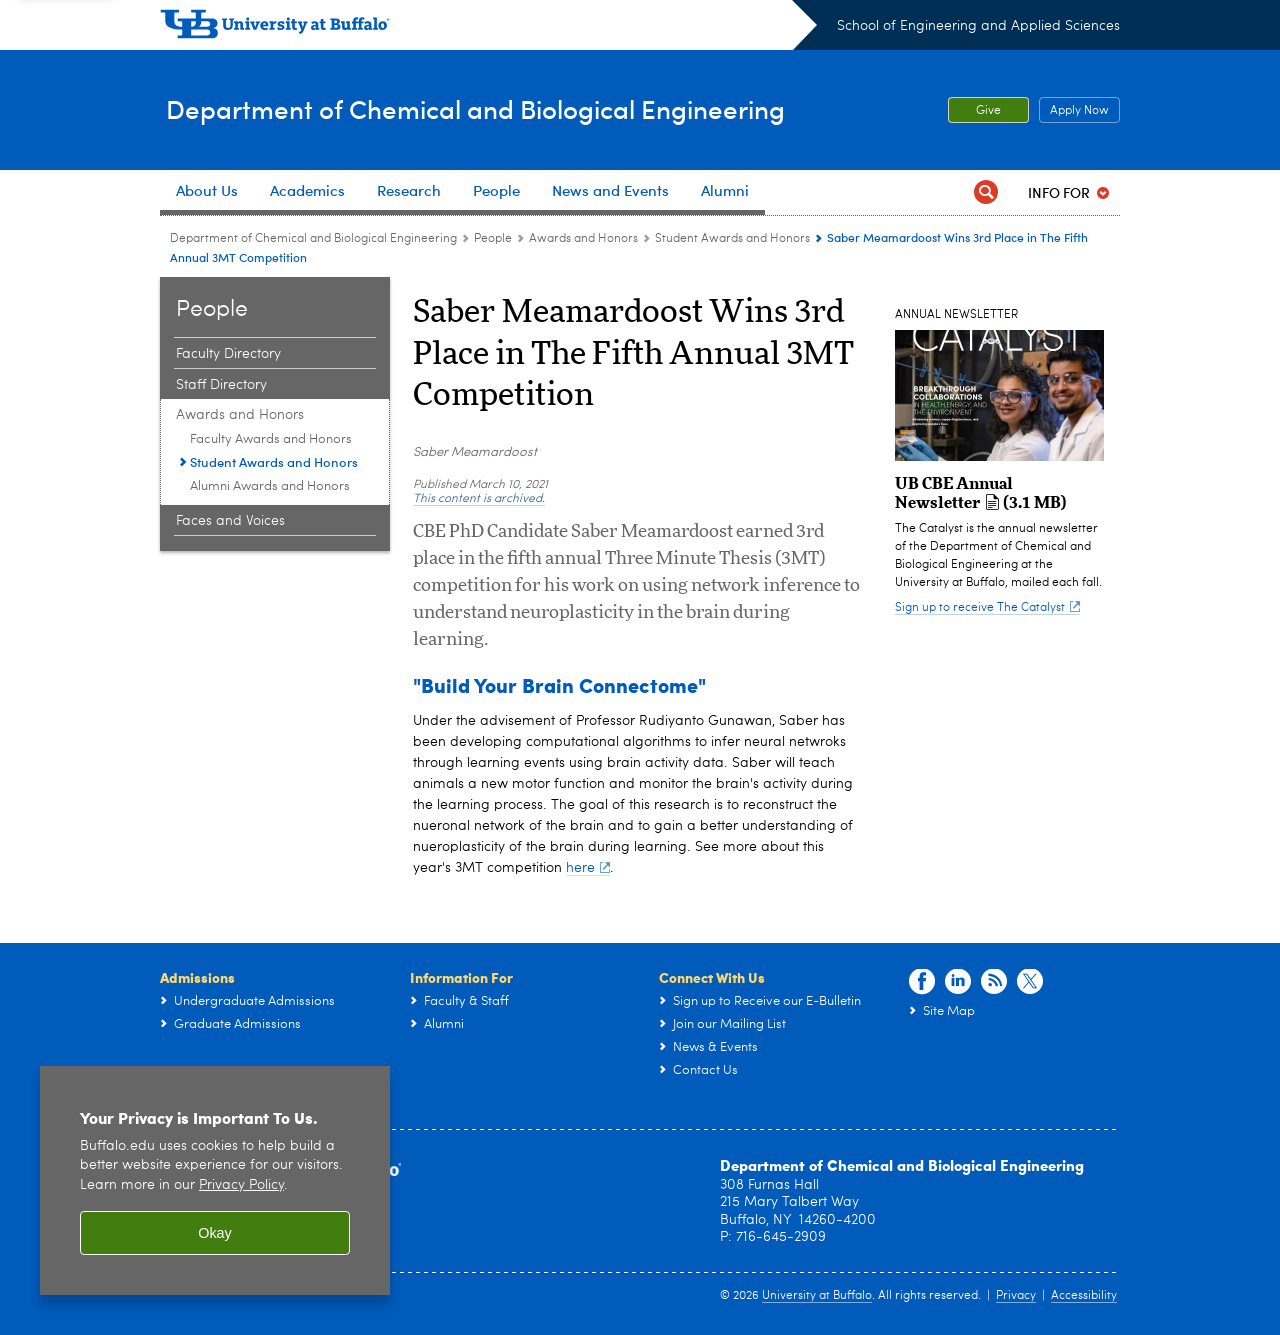  What do you see at coordinates (228, 354) in the screenshot?
I see `Faculty Directory [People:Faculty Directory]` at bounding box center [228, 354].